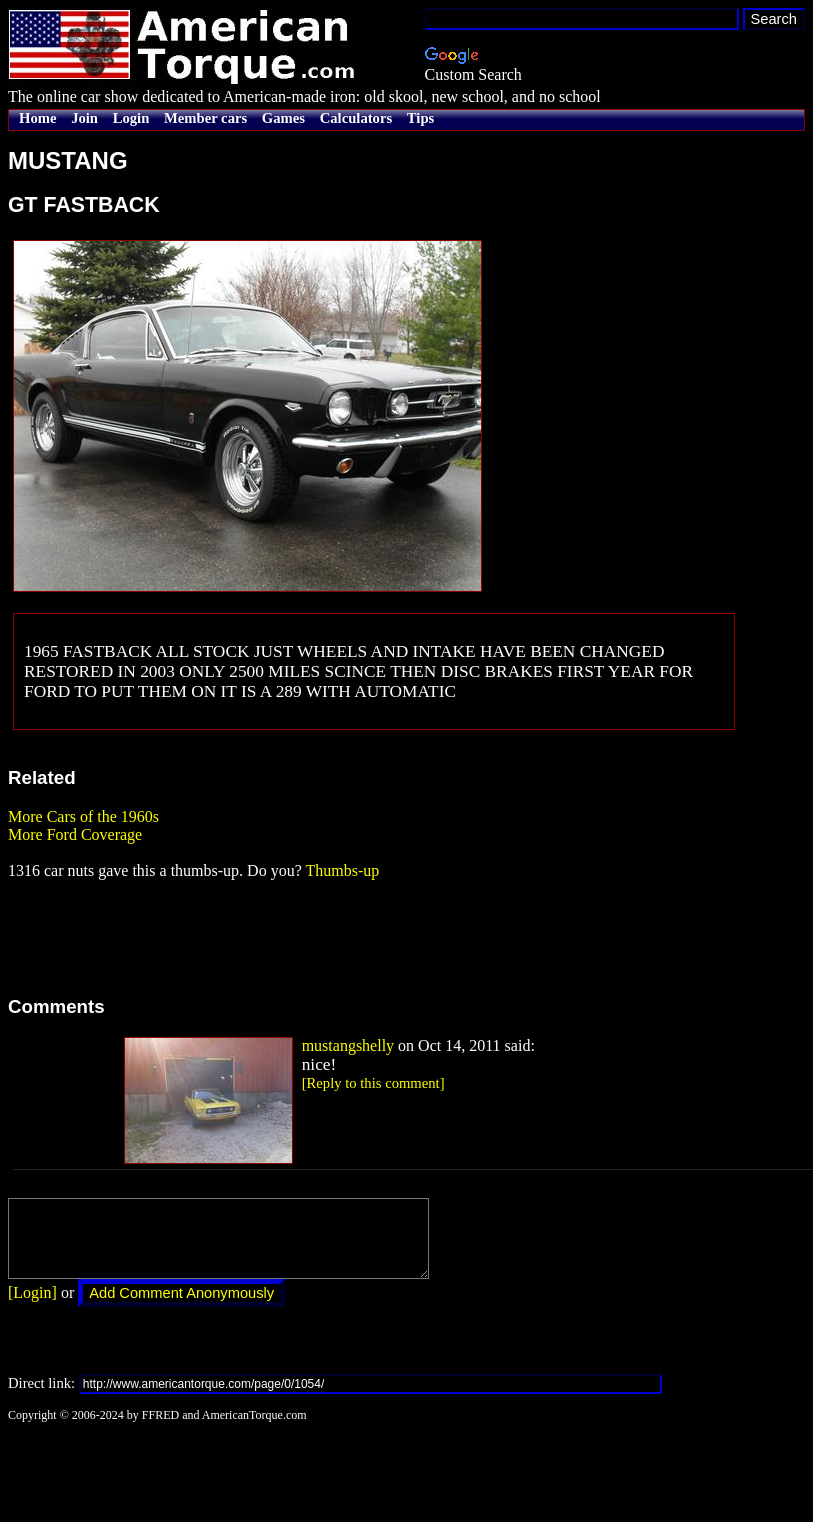  I want to click on mustangshelly, so click(348, 1045).